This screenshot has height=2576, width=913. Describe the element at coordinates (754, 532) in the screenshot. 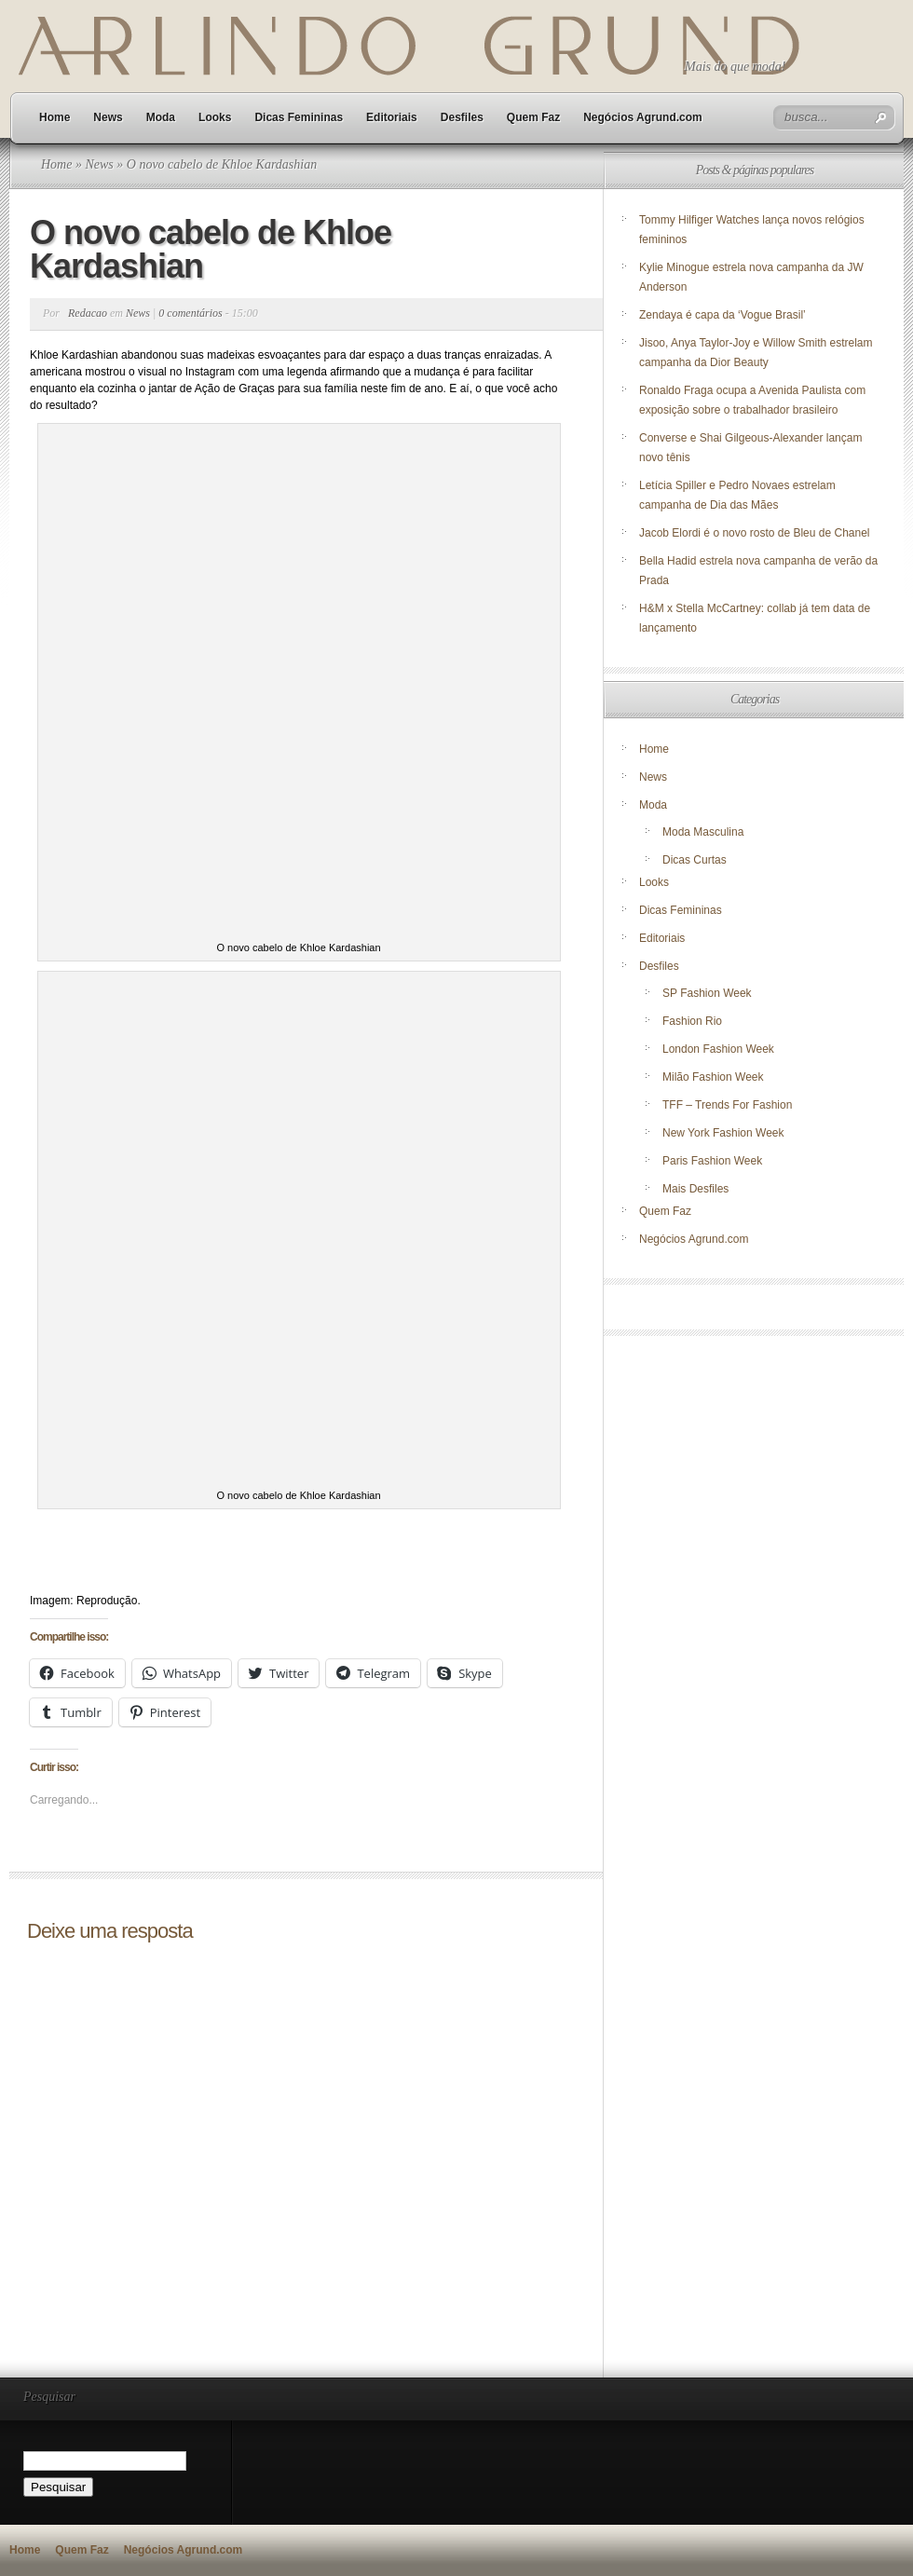

I see `Jacob Elordi é o novo rosto de Bleu de Chanel` at that location.